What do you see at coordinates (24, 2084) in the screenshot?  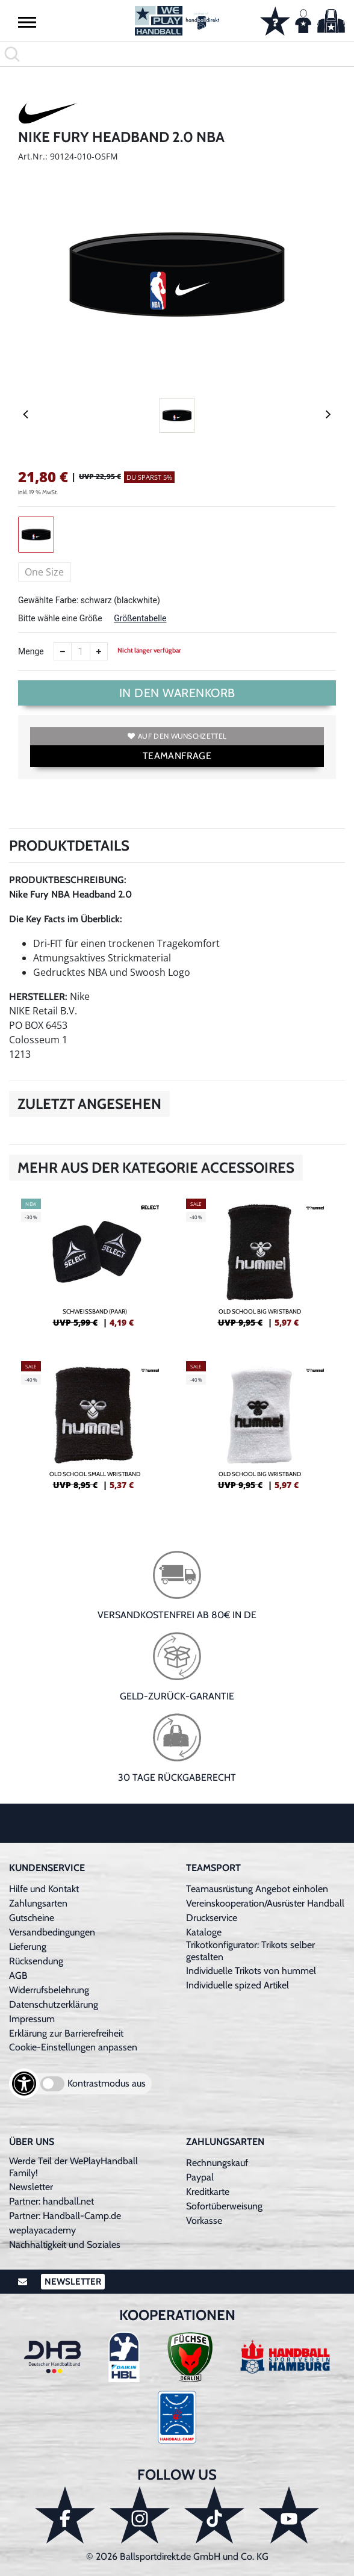 I see `[Barrierefreiheits-Optionen öffnen]` at bounding box center [24, 2084].